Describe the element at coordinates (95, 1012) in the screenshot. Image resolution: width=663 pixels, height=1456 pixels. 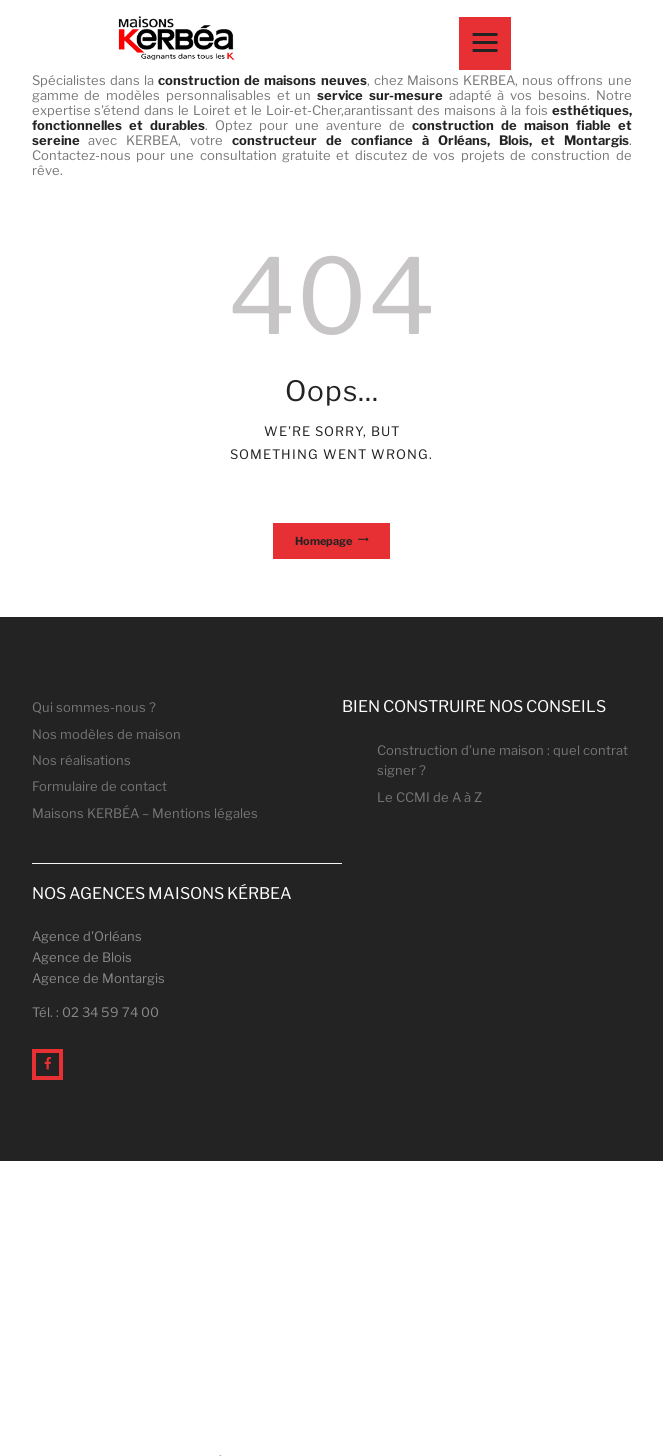
I see `Tél. : 02 34 59 74 00` at that location.